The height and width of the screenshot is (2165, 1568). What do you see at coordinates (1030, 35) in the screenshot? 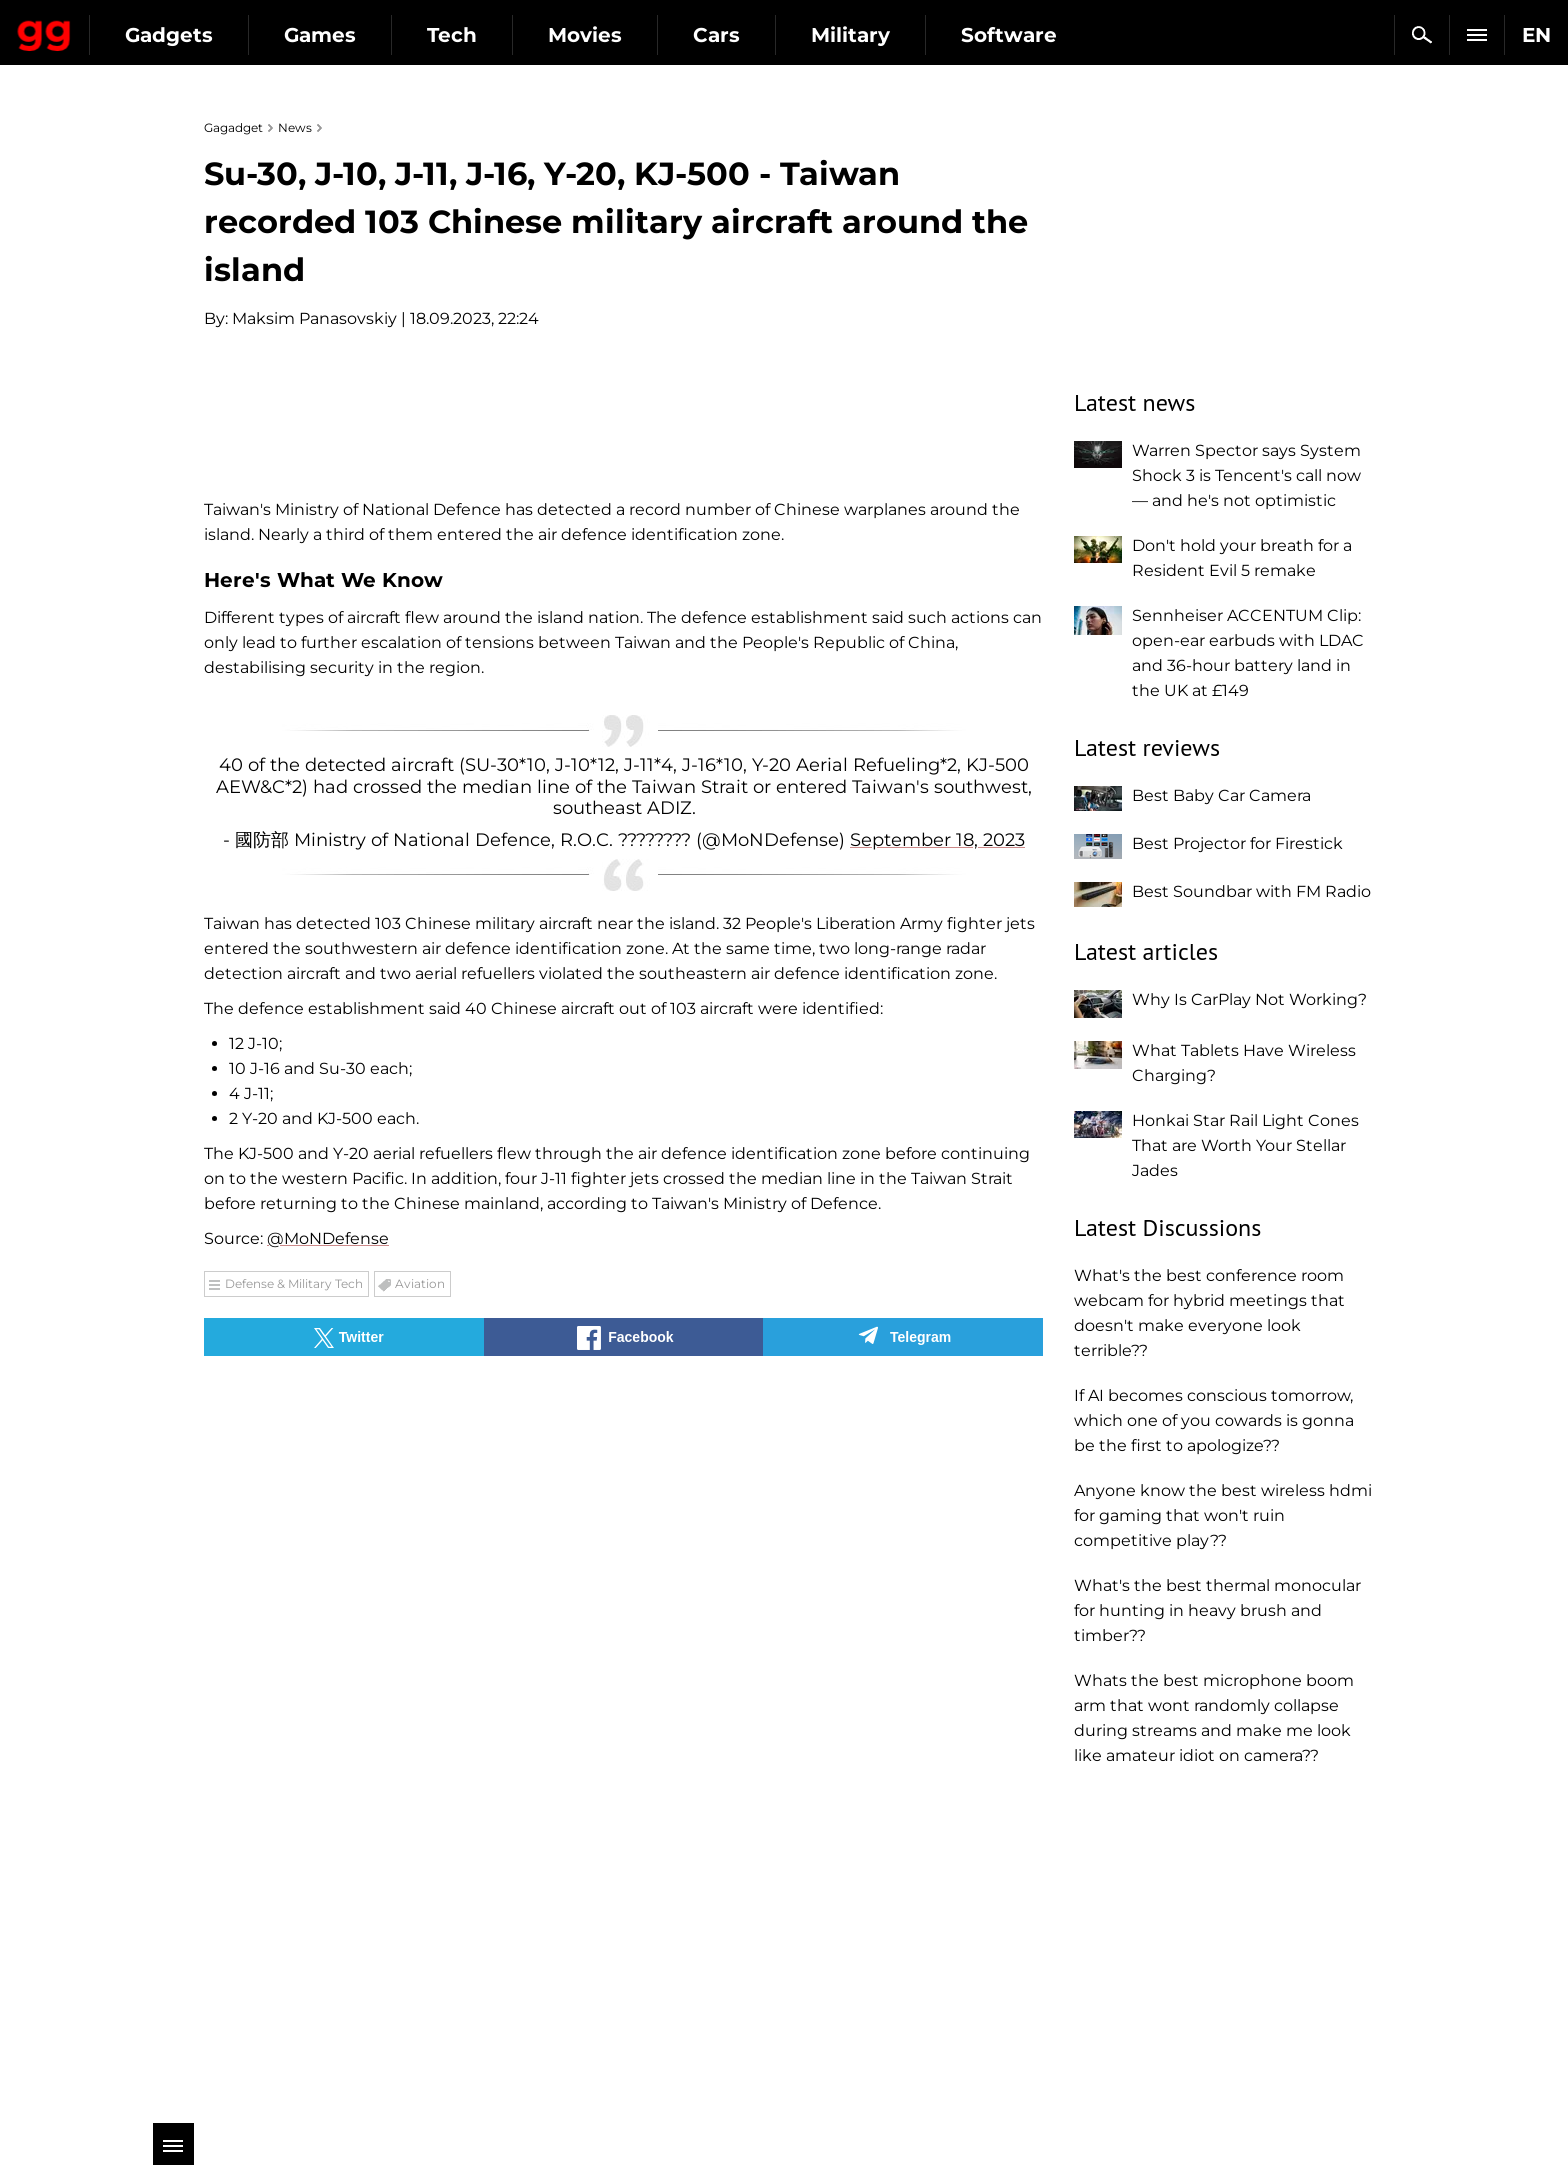
I see `Military` at bounding box center [1030, 35].